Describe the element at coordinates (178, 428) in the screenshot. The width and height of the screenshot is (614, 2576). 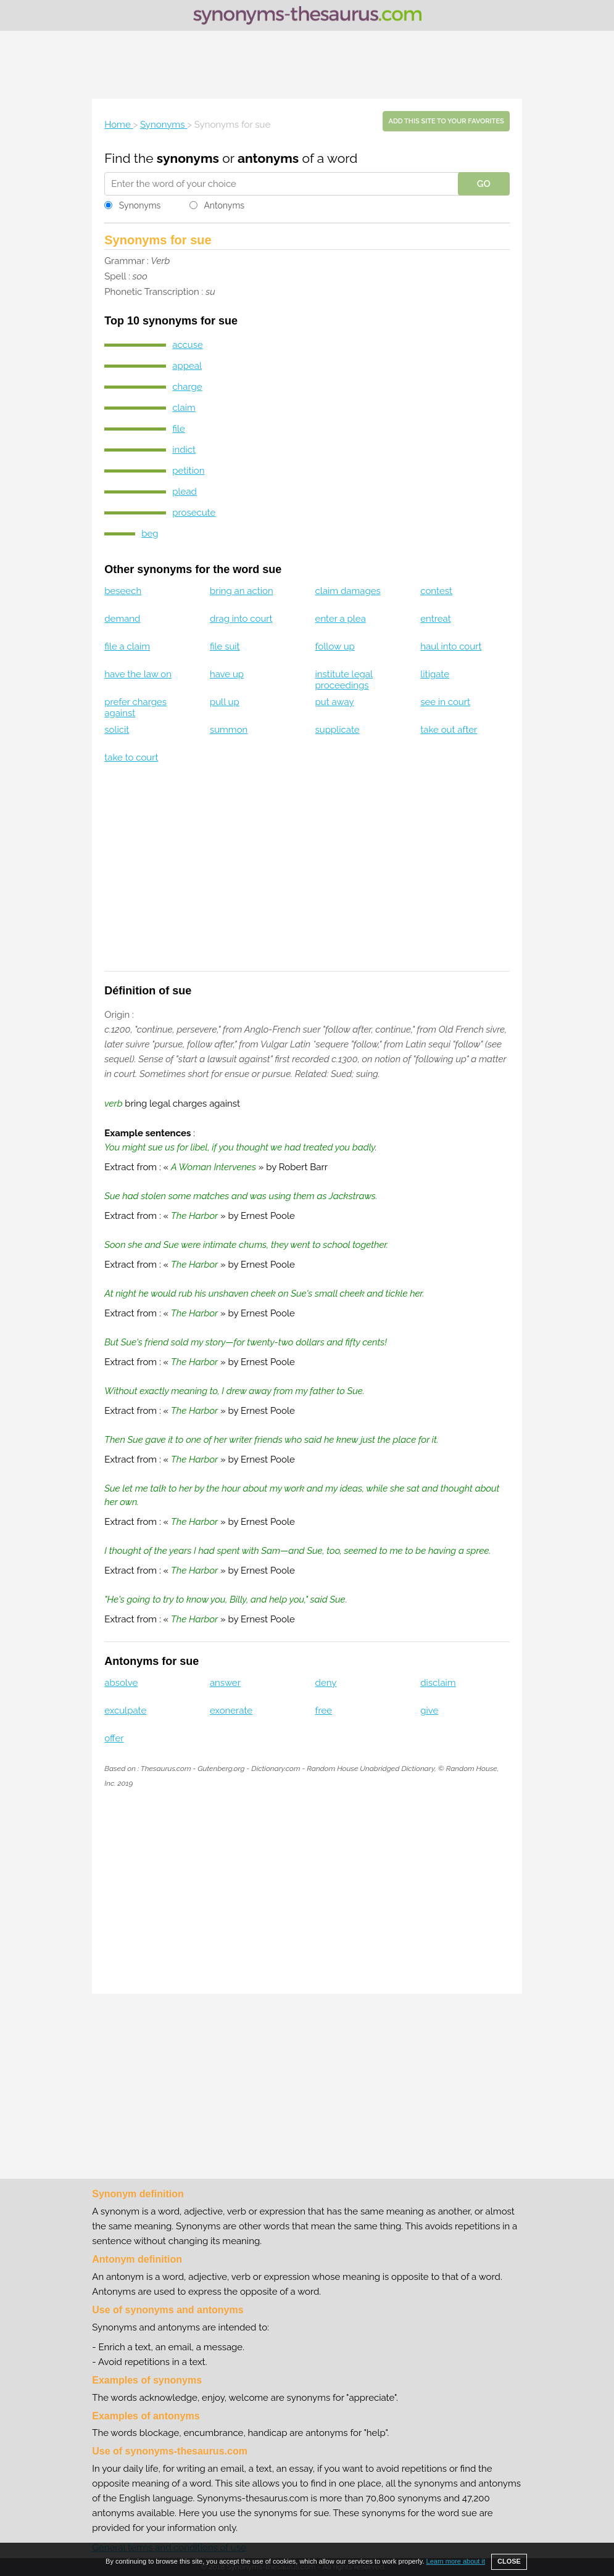
I see `file` at that location.